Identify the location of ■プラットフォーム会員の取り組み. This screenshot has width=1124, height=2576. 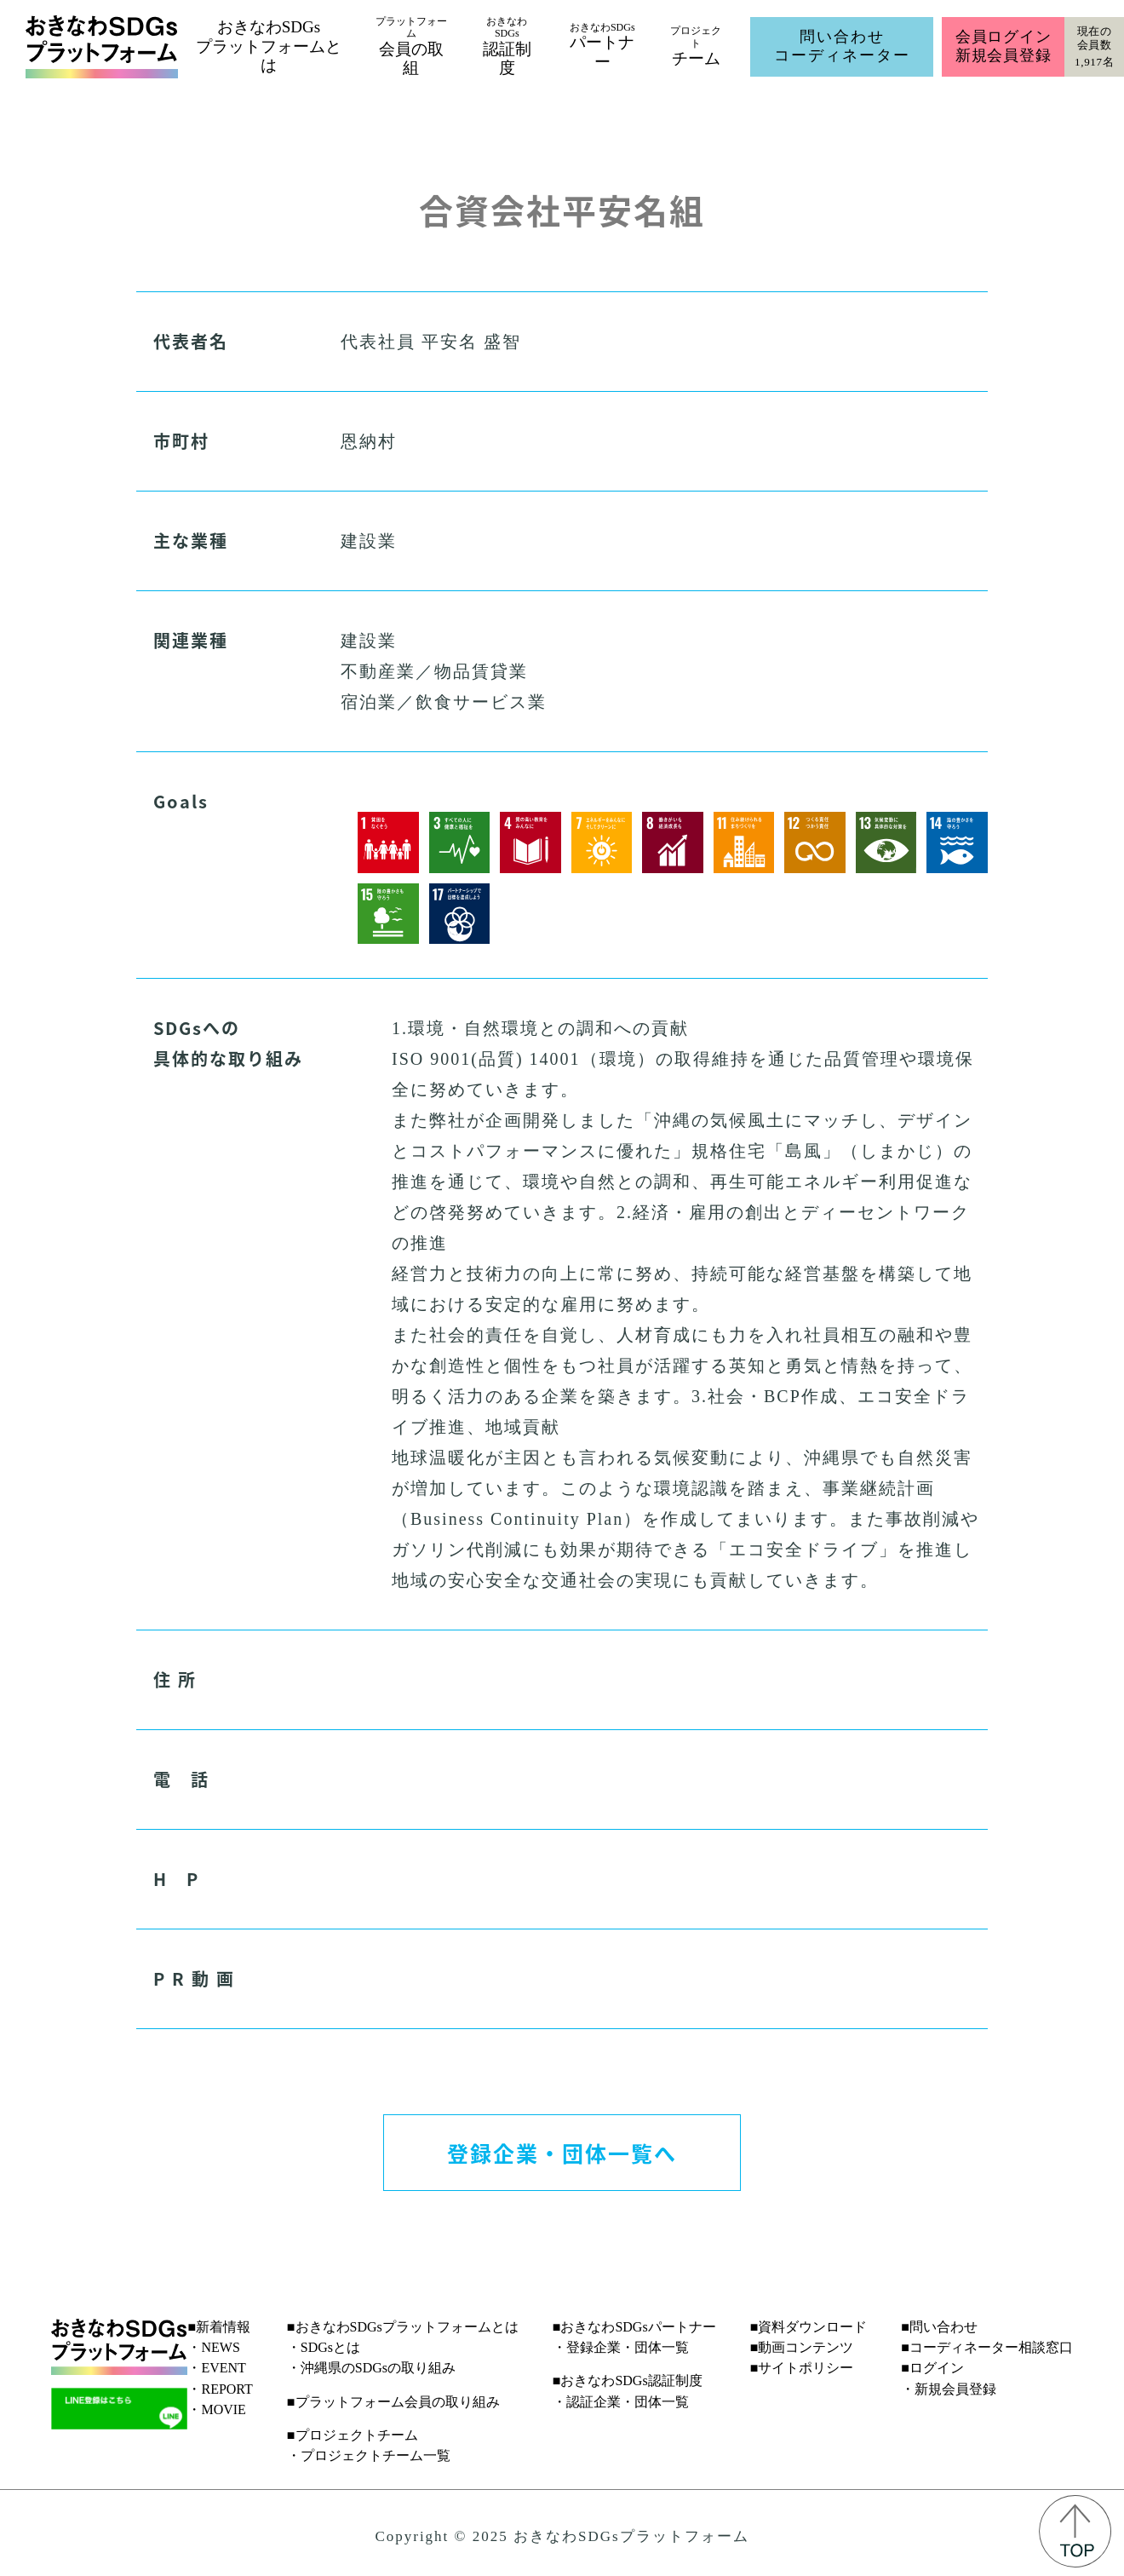
(393, 2402).